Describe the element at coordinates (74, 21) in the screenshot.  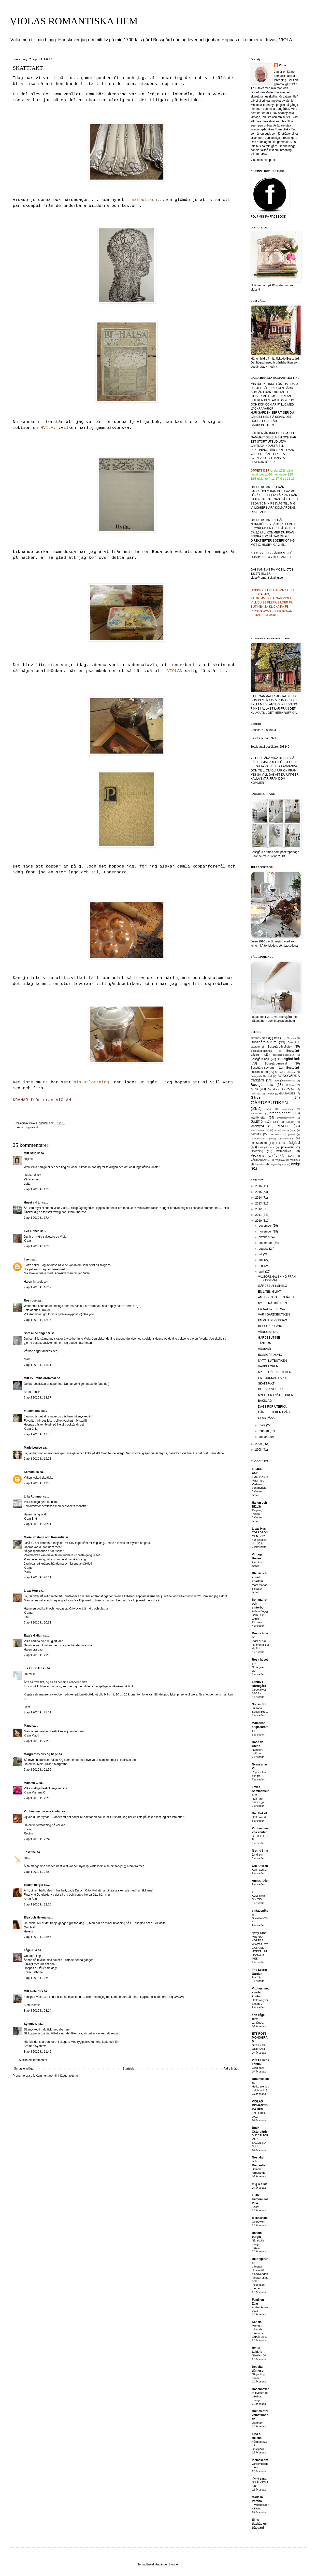
I see `VIOLAS ROMANTISKA HEM` at that location.